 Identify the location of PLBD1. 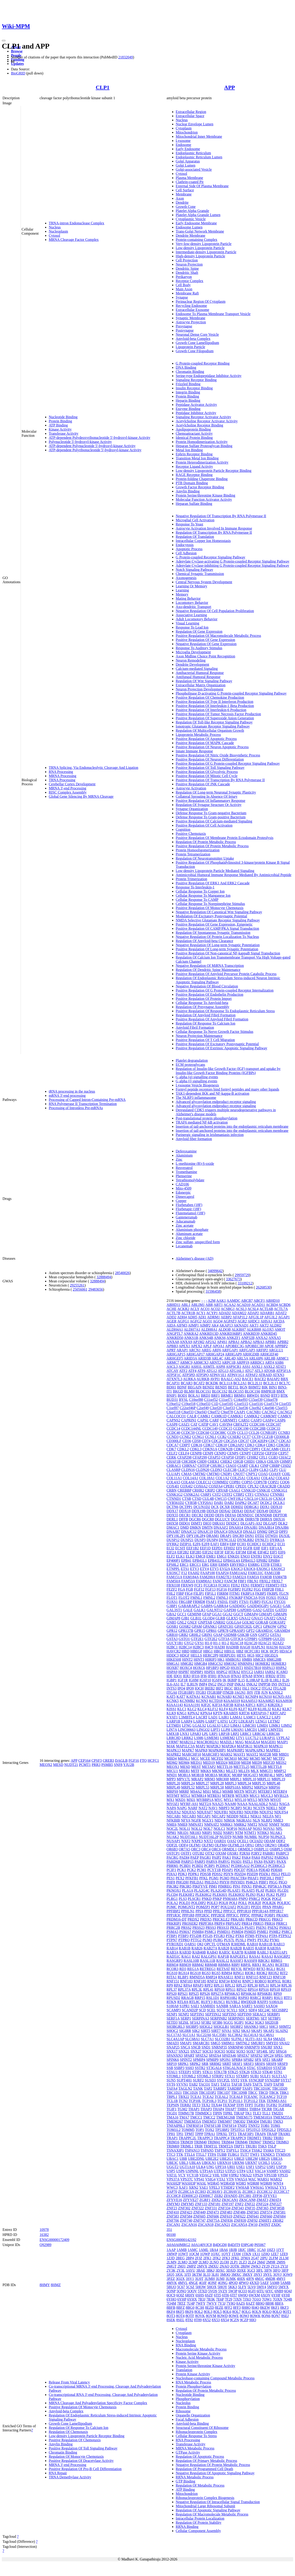
(270, 1890).